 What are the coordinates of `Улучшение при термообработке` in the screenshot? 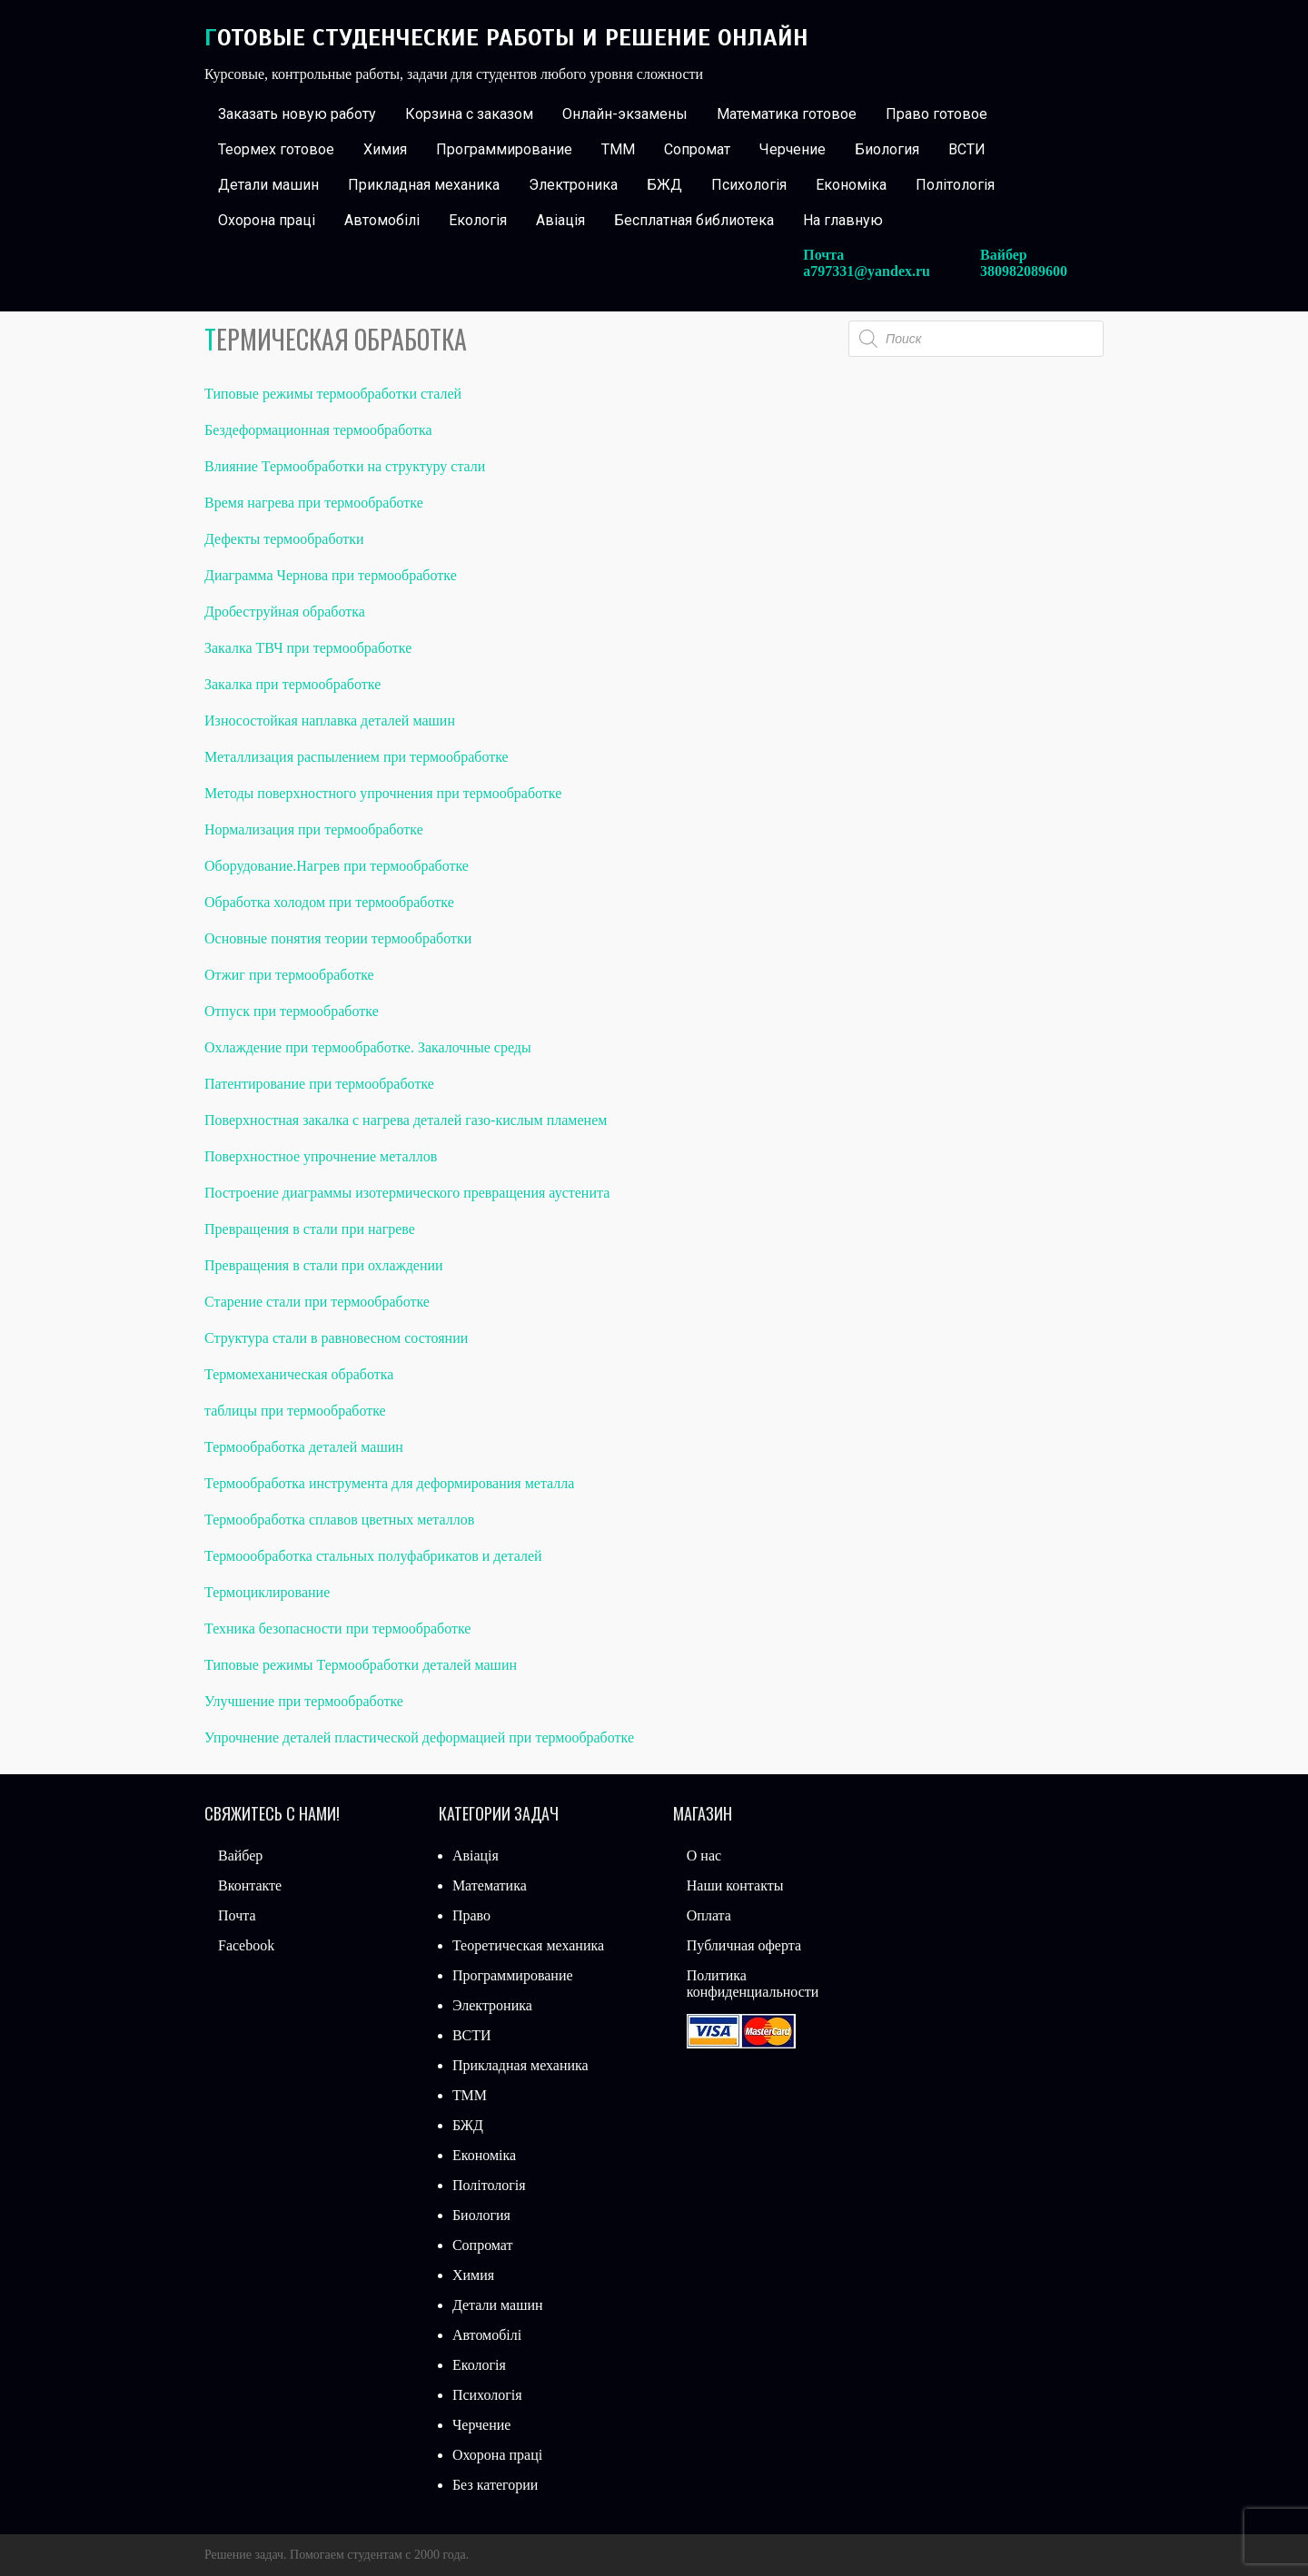 It's located at (303, 1701).